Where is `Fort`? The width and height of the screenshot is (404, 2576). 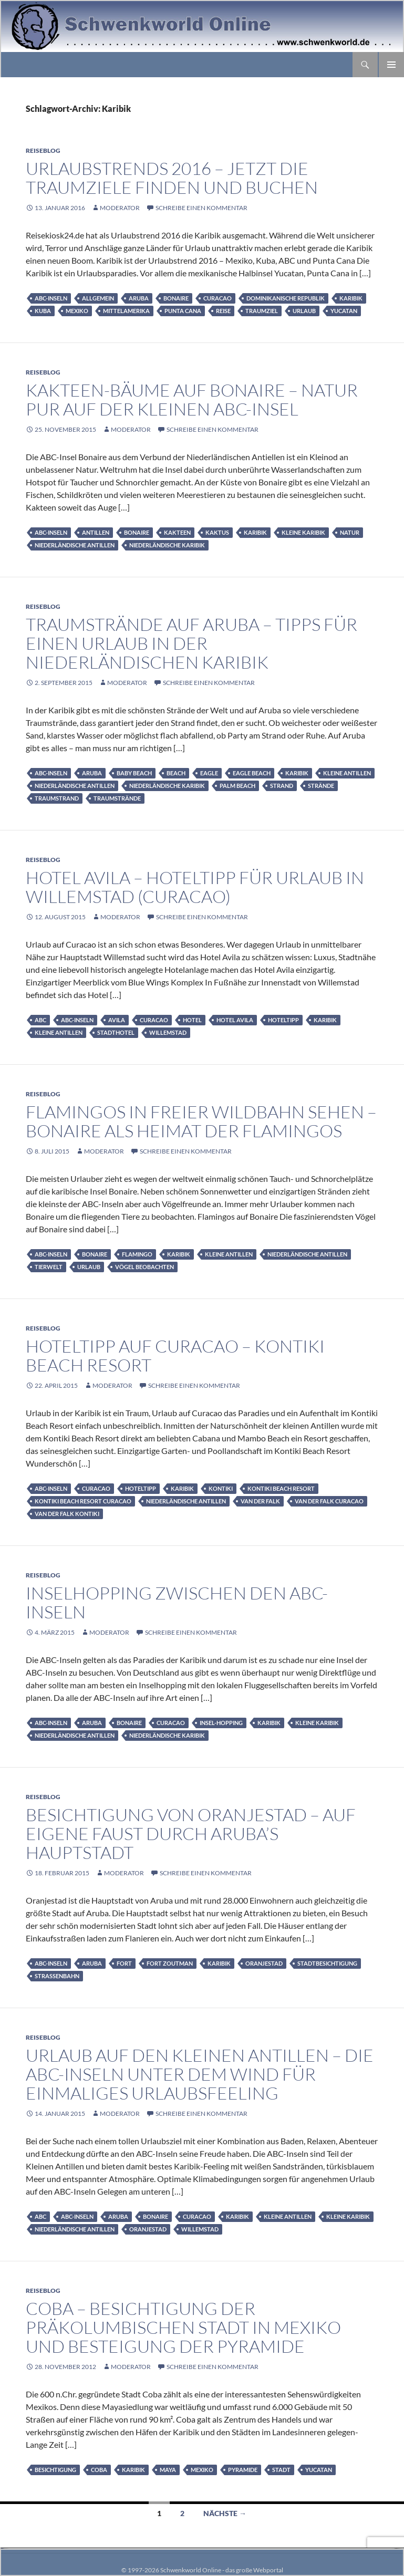 Fort is located at coordinates (124, 1963).